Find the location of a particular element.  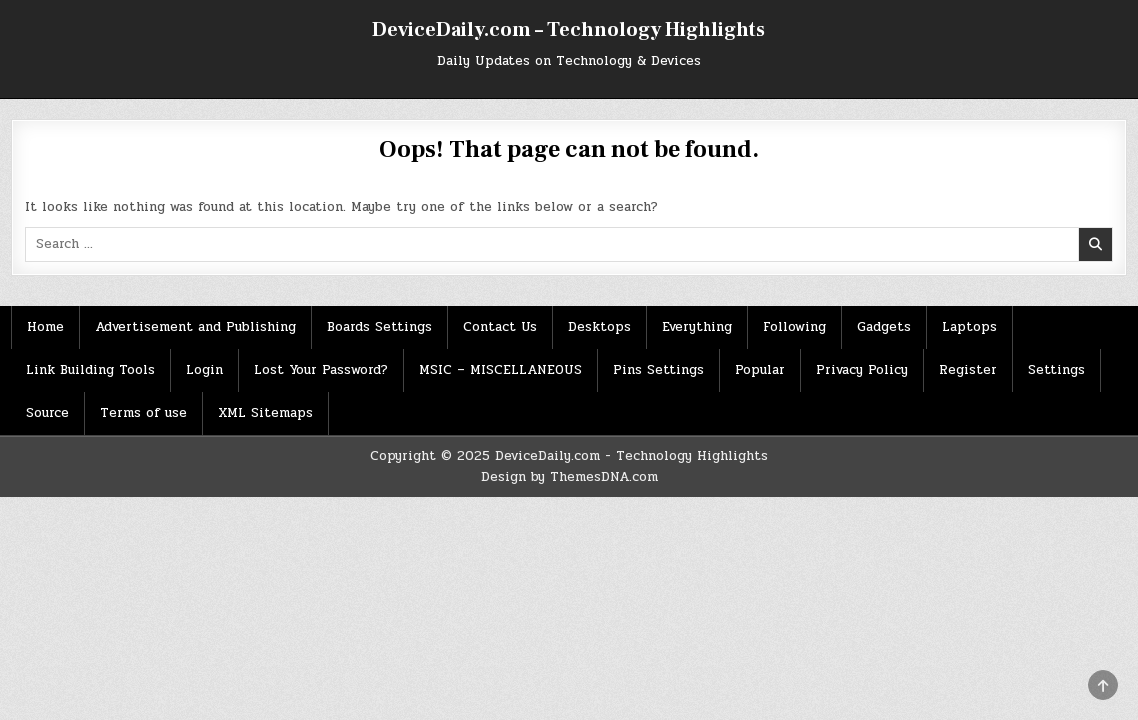

Boards Settings is located at coordinates (379, 327).